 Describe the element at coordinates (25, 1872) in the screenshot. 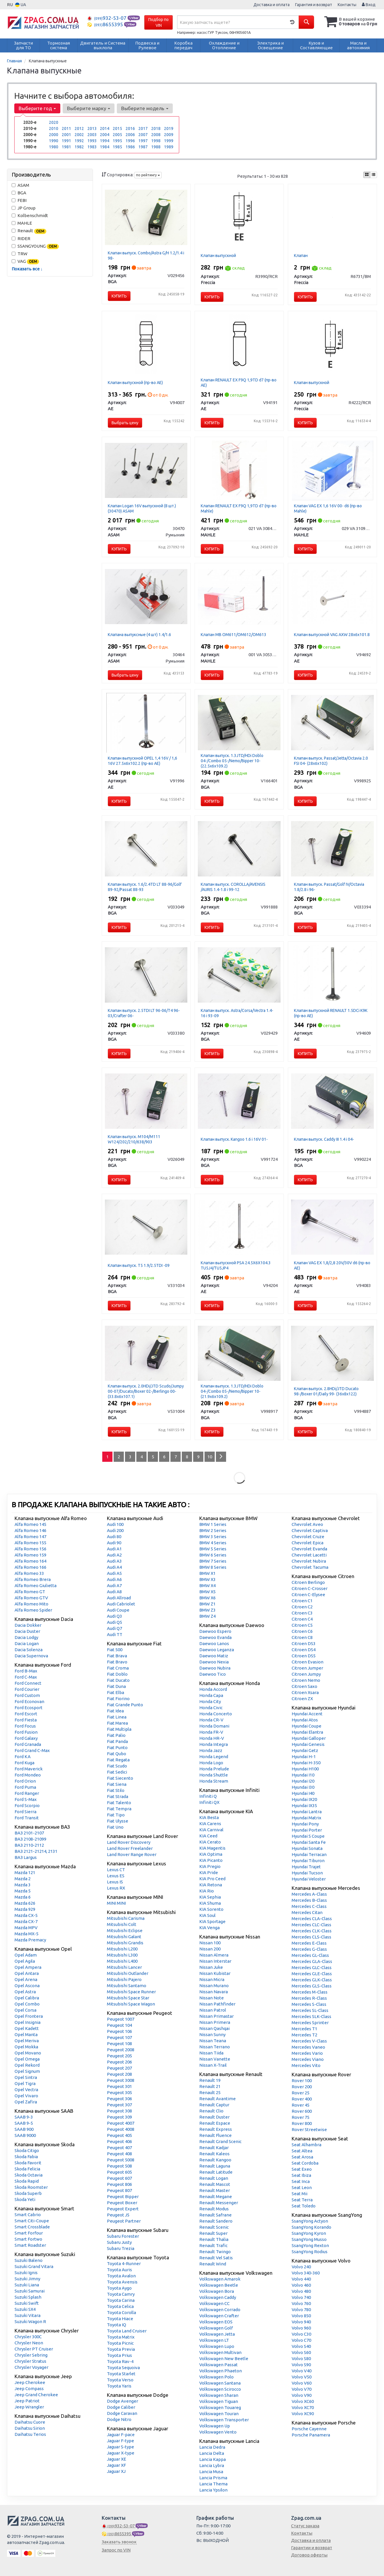

I see `Mazda 121` at that location.